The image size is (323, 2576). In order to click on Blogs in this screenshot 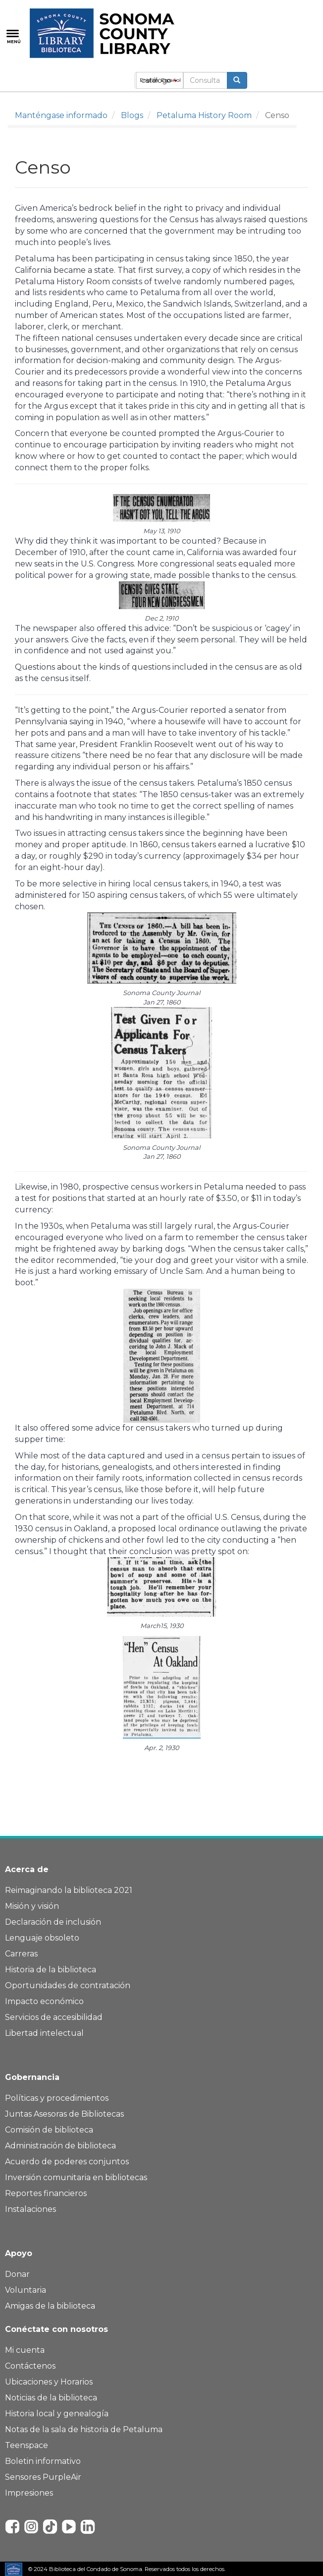, I will do `click(132, 115)`.